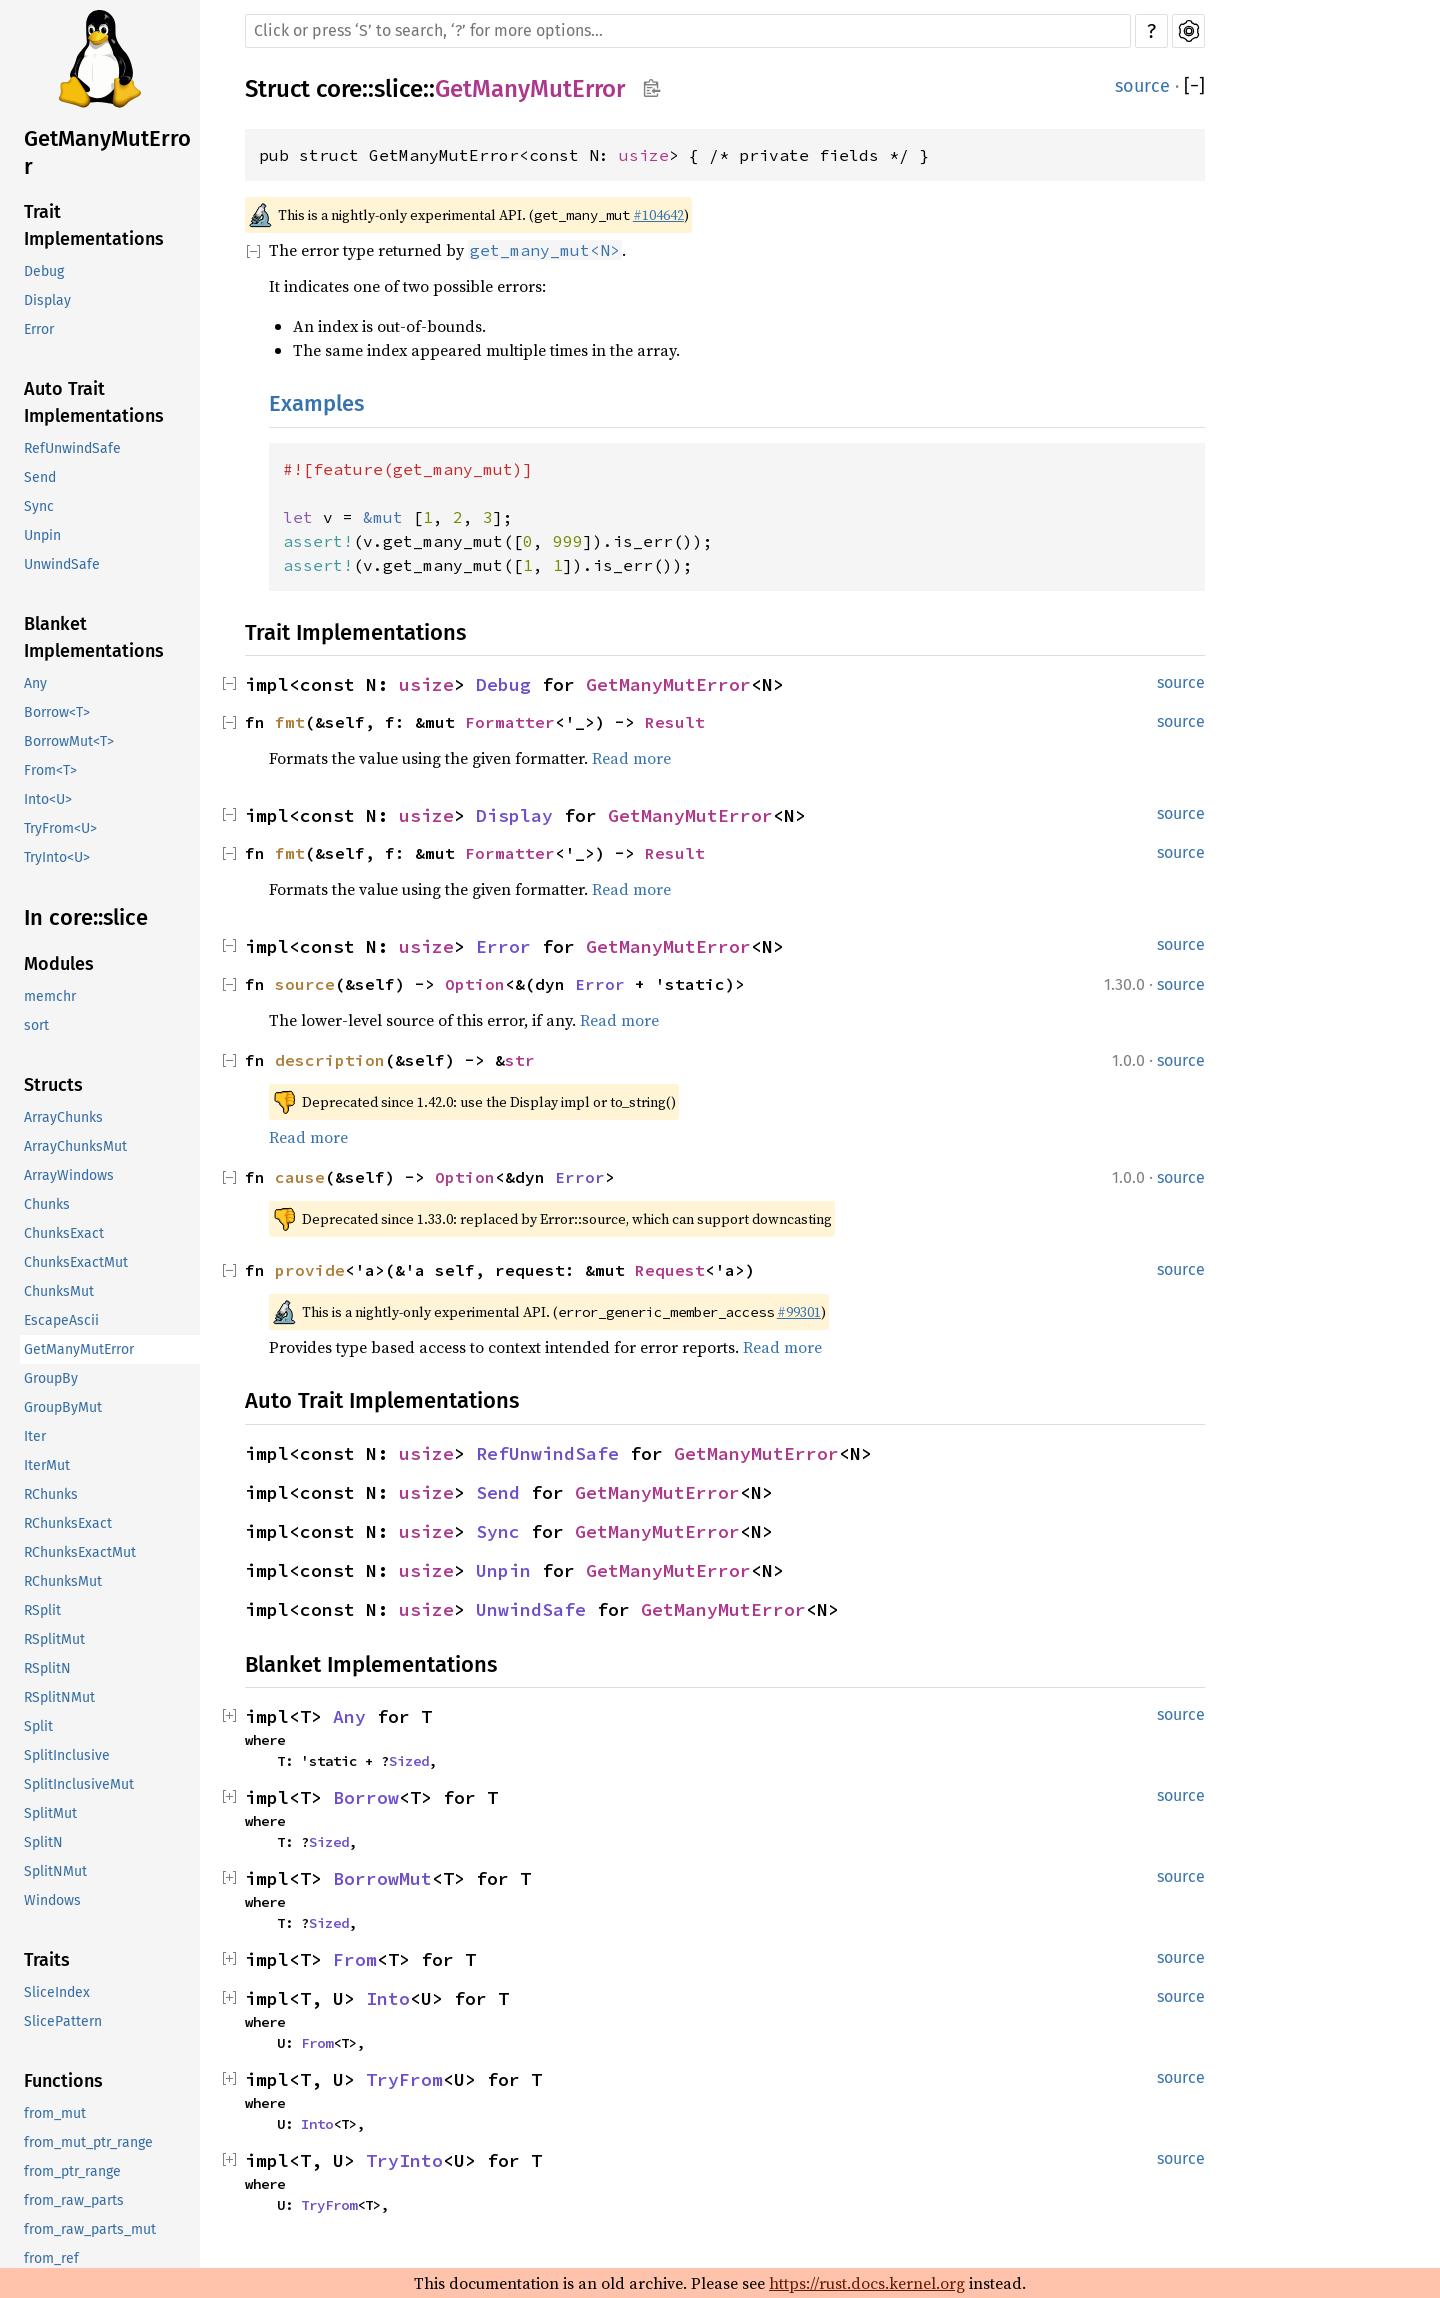 The height and width of the screenshot is (2298, 1440). What do you see at coordinates (107, 152) in the screenshot?
I see `GetManyMutError` at bounding box center [107, 152].